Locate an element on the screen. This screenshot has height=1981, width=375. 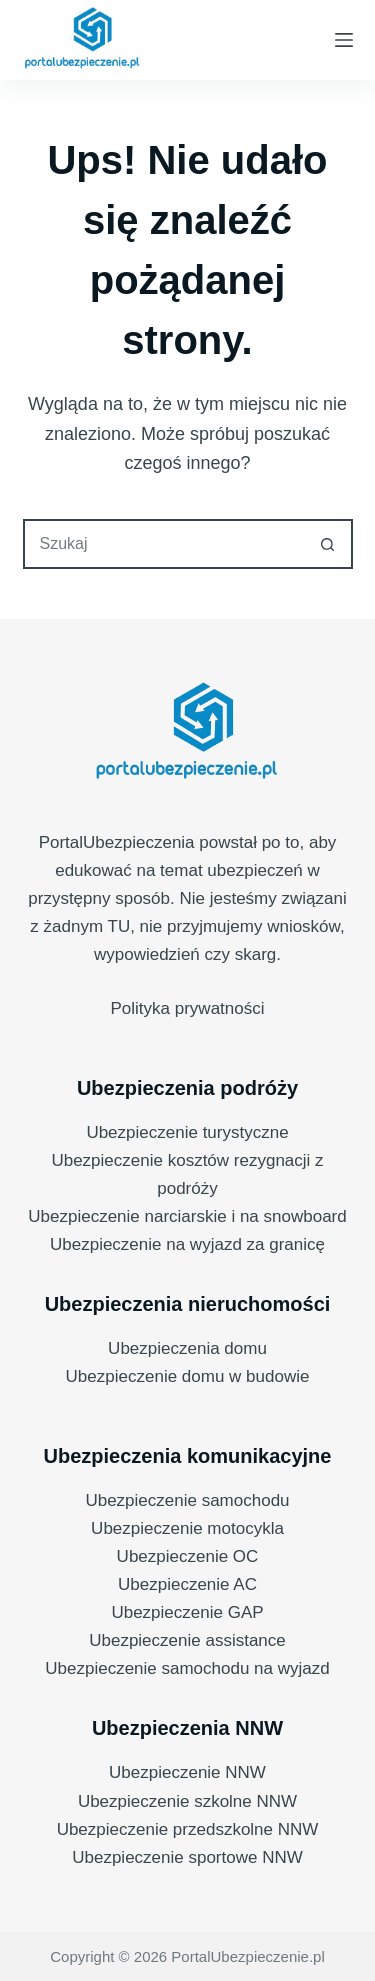
Ubezpieczenie GAP is located at coordinates (187, 1612).